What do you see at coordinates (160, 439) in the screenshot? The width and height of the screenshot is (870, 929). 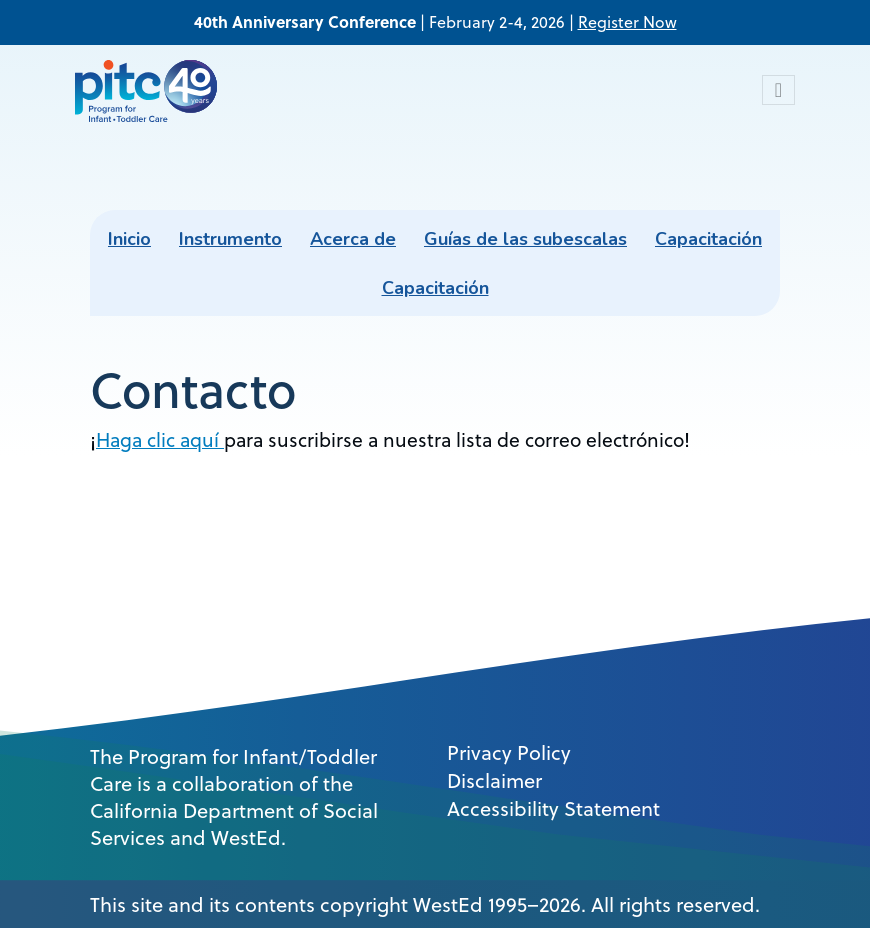 I see `Haga clic aquí` at bounding box center [160, 439].